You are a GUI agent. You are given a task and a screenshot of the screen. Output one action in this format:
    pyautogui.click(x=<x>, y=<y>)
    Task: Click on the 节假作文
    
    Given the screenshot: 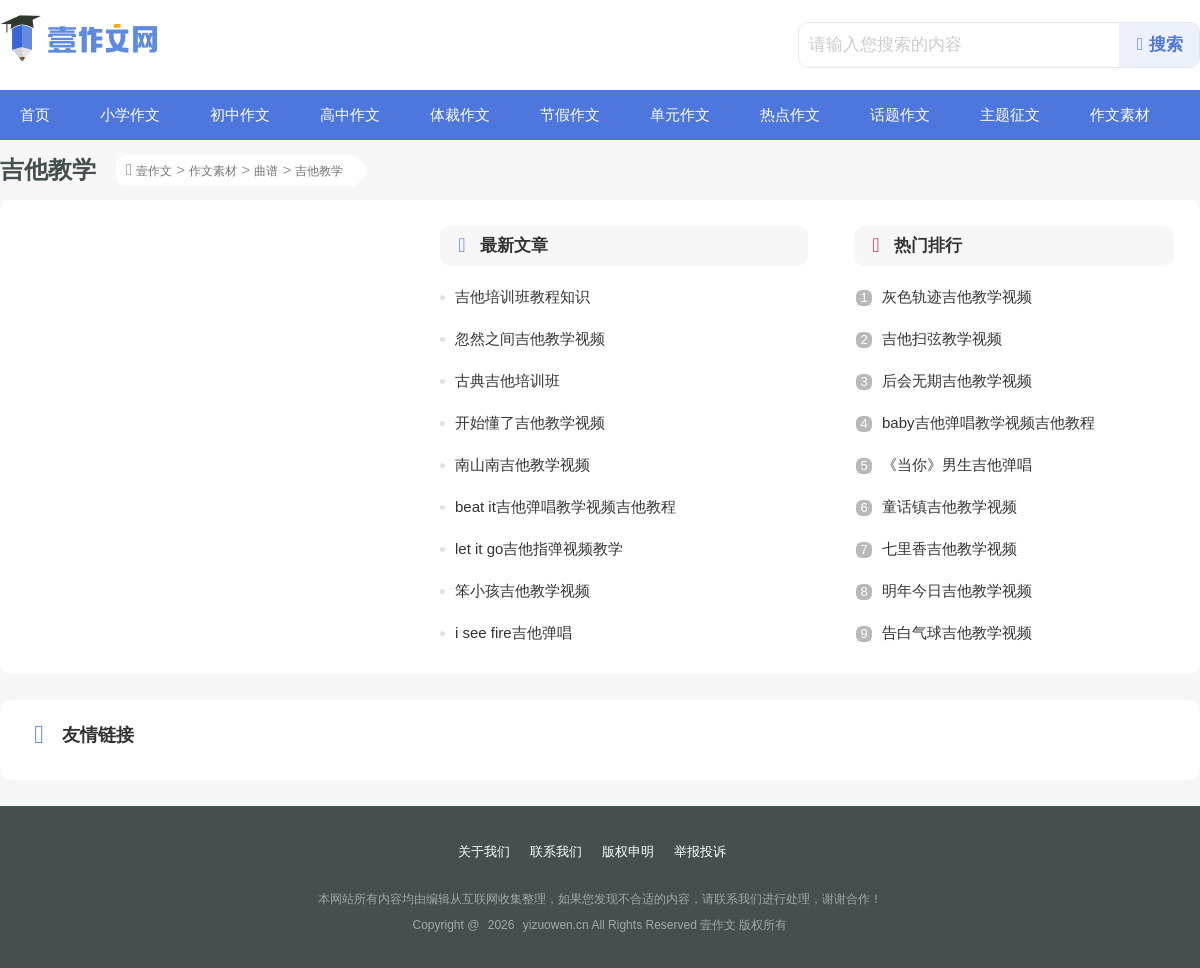 What is the action you would take?
    pyautogui.click(x=570, y=114)
    